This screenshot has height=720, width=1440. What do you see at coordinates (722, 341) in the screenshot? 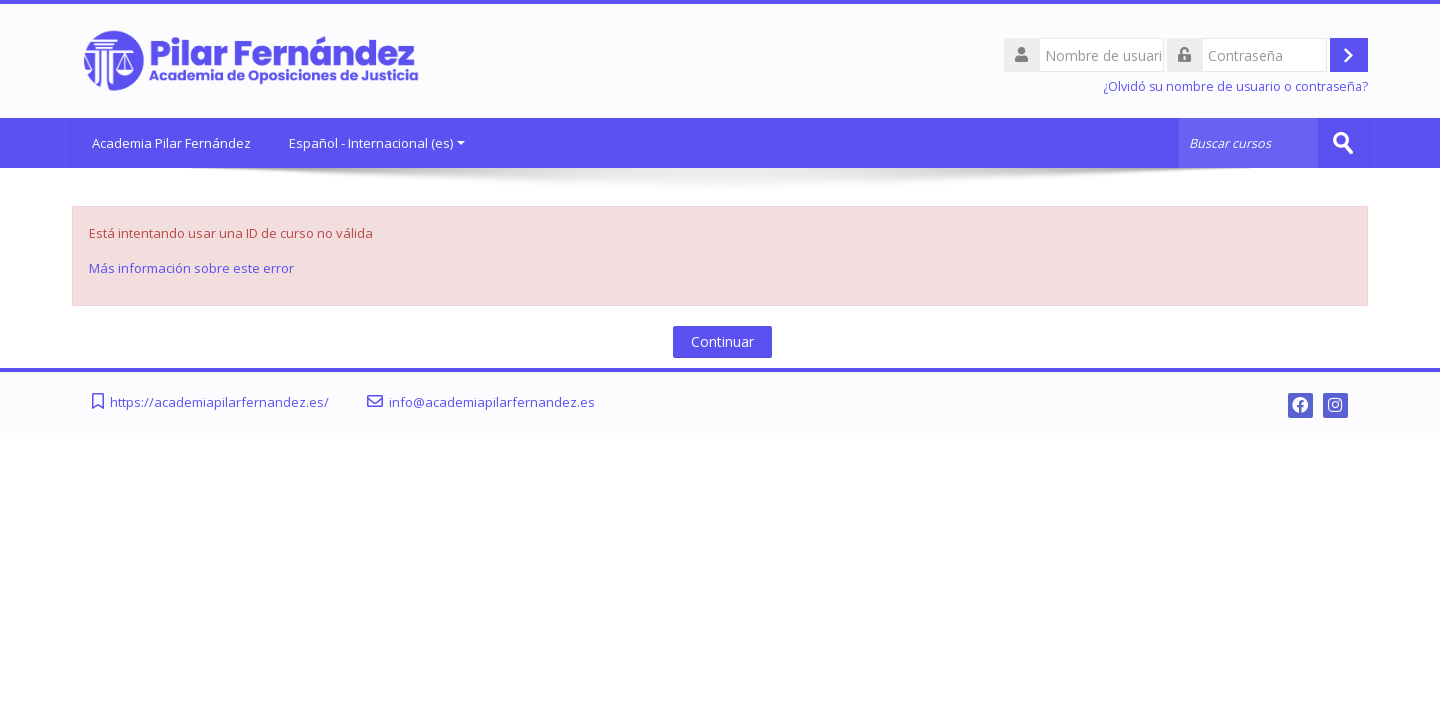
I see `Continuar` at bounding box center [722, 341].